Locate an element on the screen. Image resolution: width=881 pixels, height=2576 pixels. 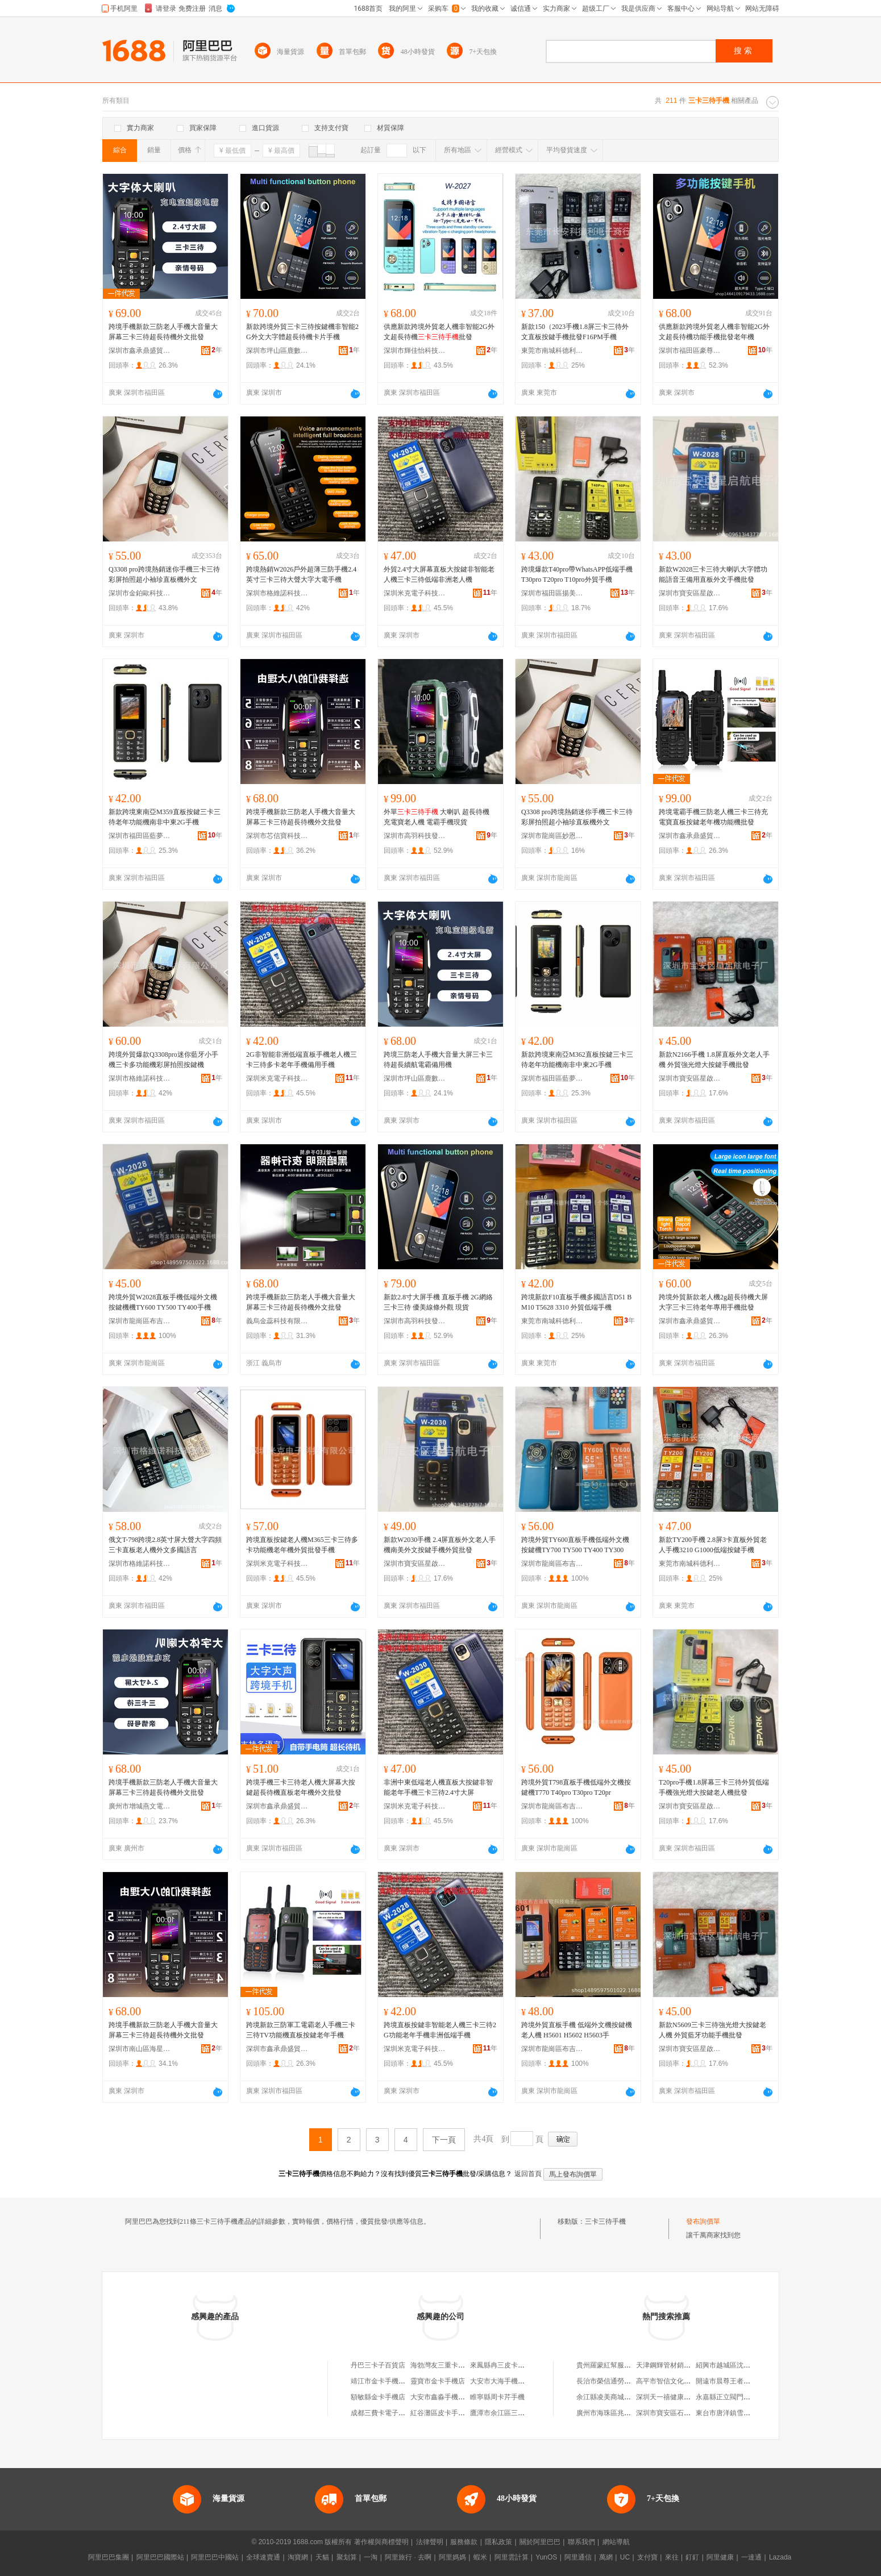
阿里巴巴中國站 is located at coordinates (215, 2557).